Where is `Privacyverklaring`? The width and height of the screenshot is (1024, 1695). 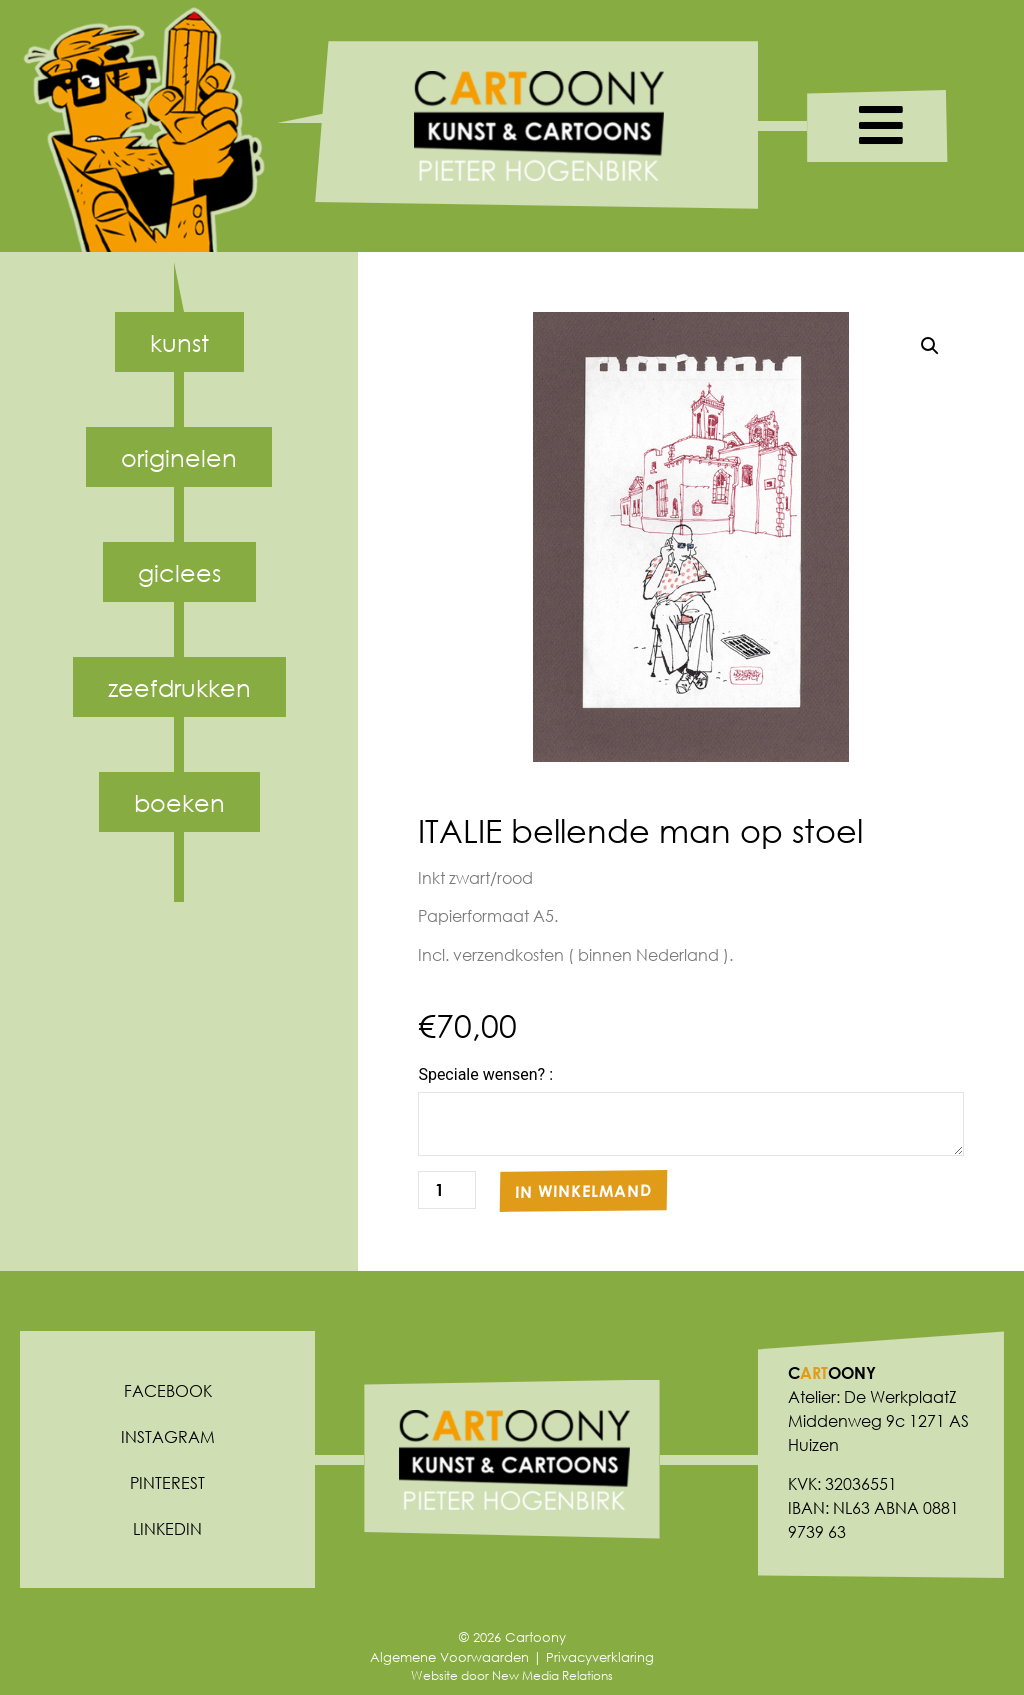 Privacyverklaring is located at coordinates (600, 1657).